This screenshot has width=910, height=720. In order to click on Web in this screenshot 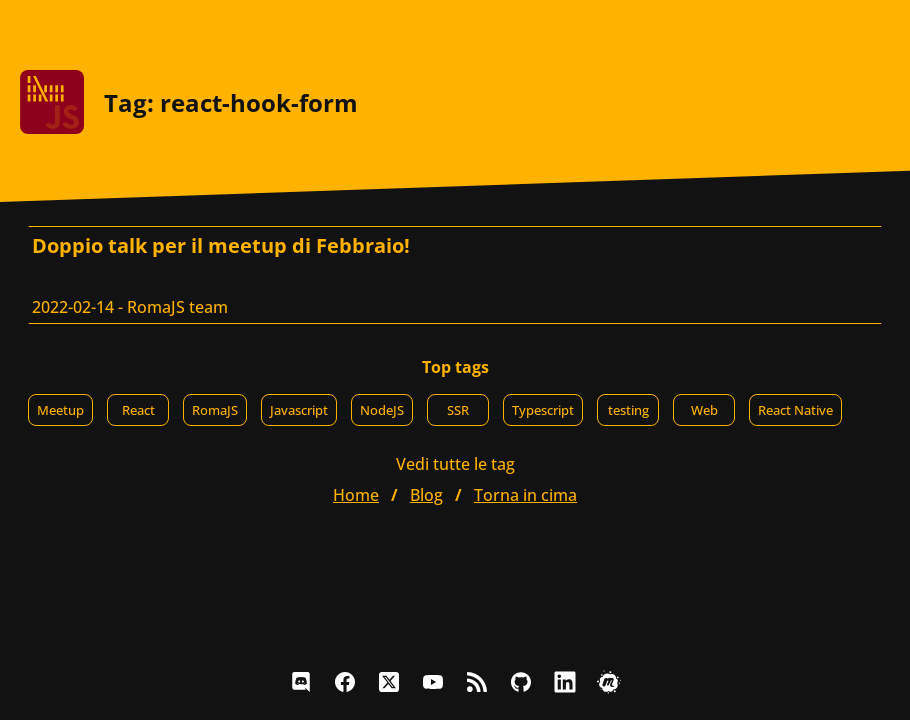, I will do `click(704, 410)`.